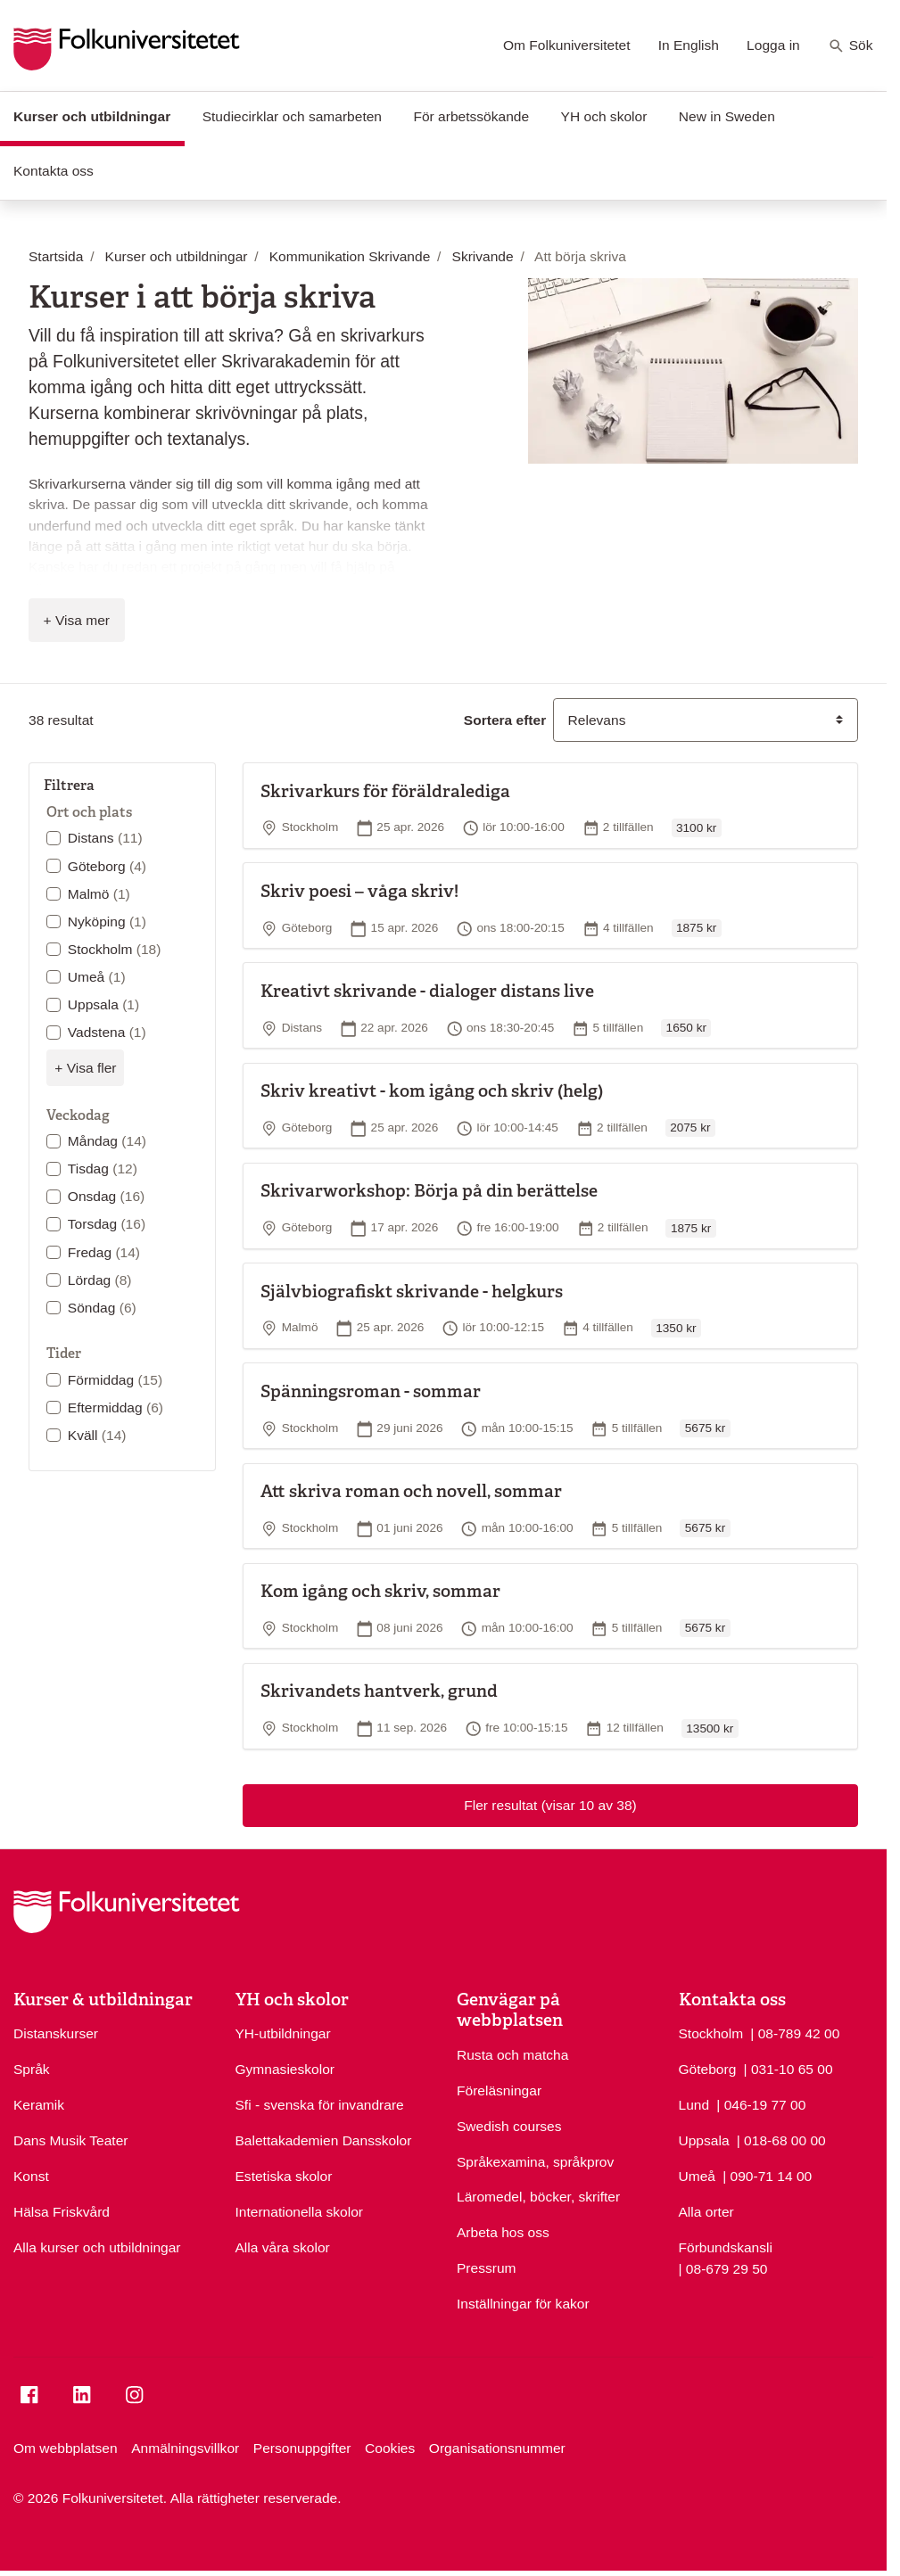  Describe the element at coordinates (61, 2211) in the screenshot. I see `Hälsa Friskvård` at that location.